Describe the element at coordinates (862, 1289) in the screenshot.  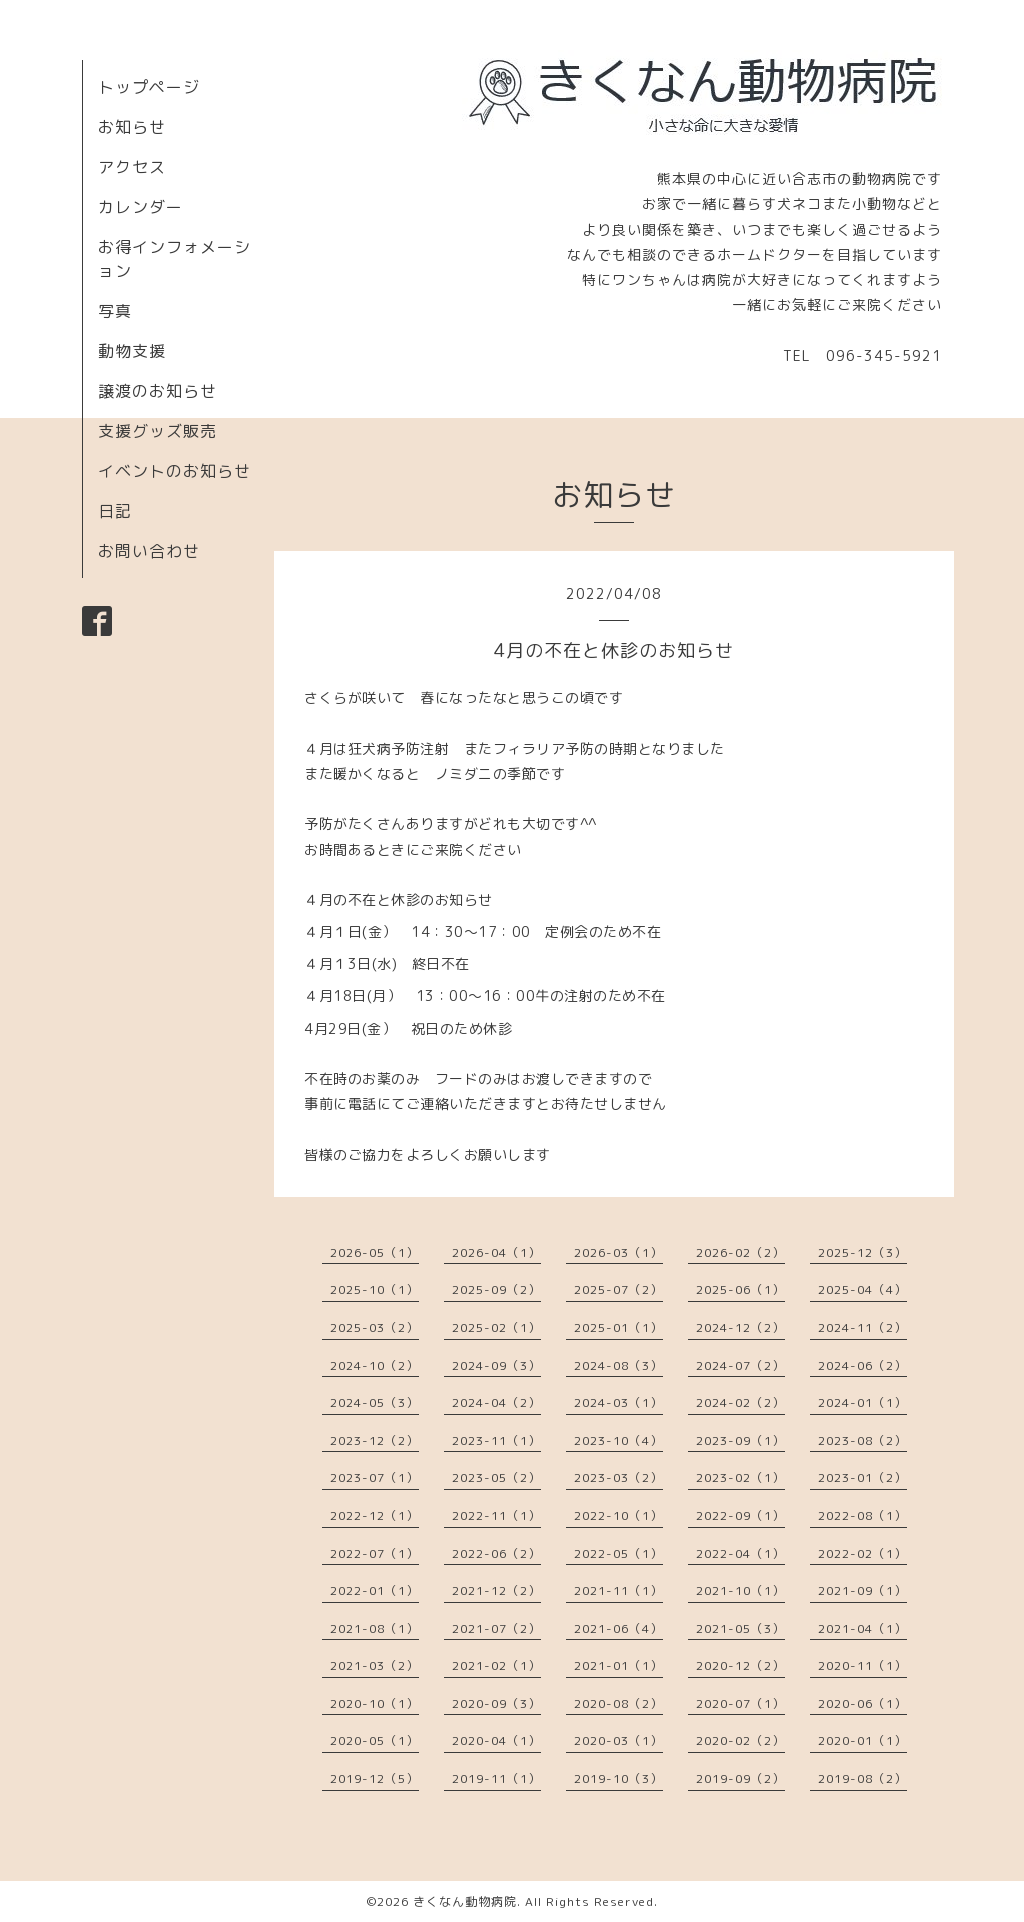
I see `2025-04（4）` at that location.